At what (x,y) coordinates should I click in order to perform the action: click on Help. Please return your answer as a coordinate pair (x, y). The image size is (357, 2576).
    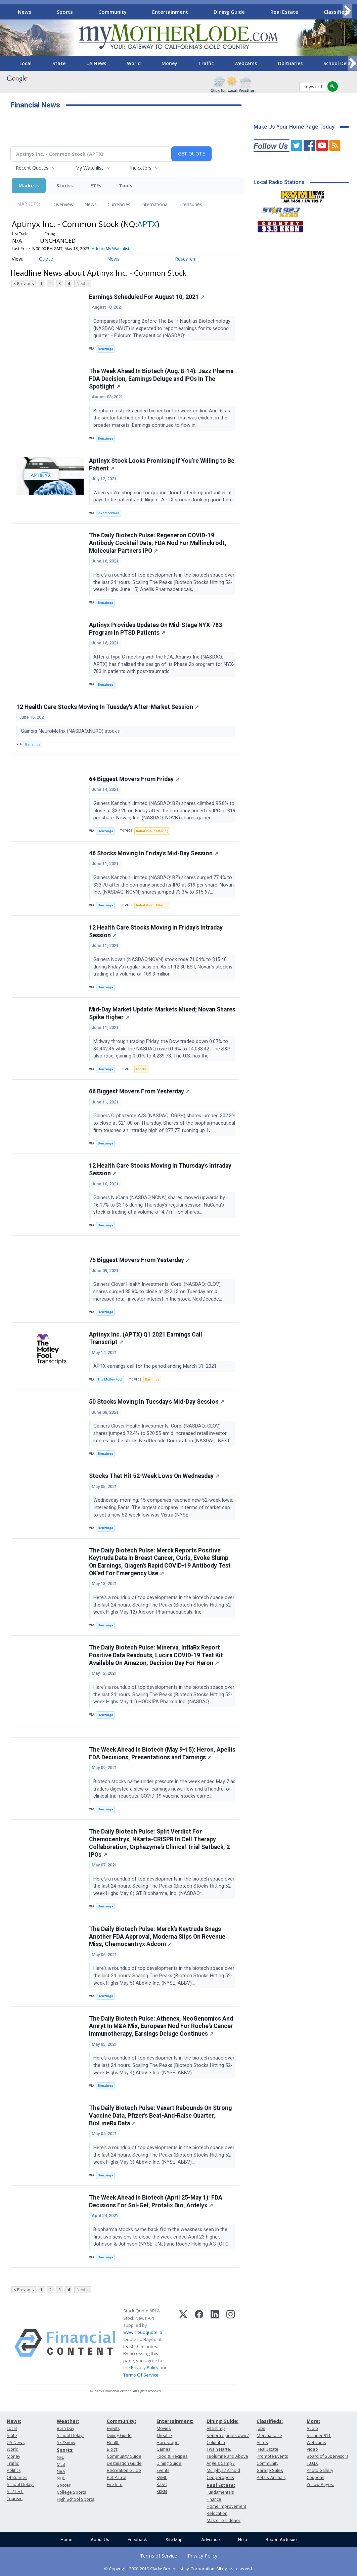
    Looking at the image, I should click on (242, 2539).